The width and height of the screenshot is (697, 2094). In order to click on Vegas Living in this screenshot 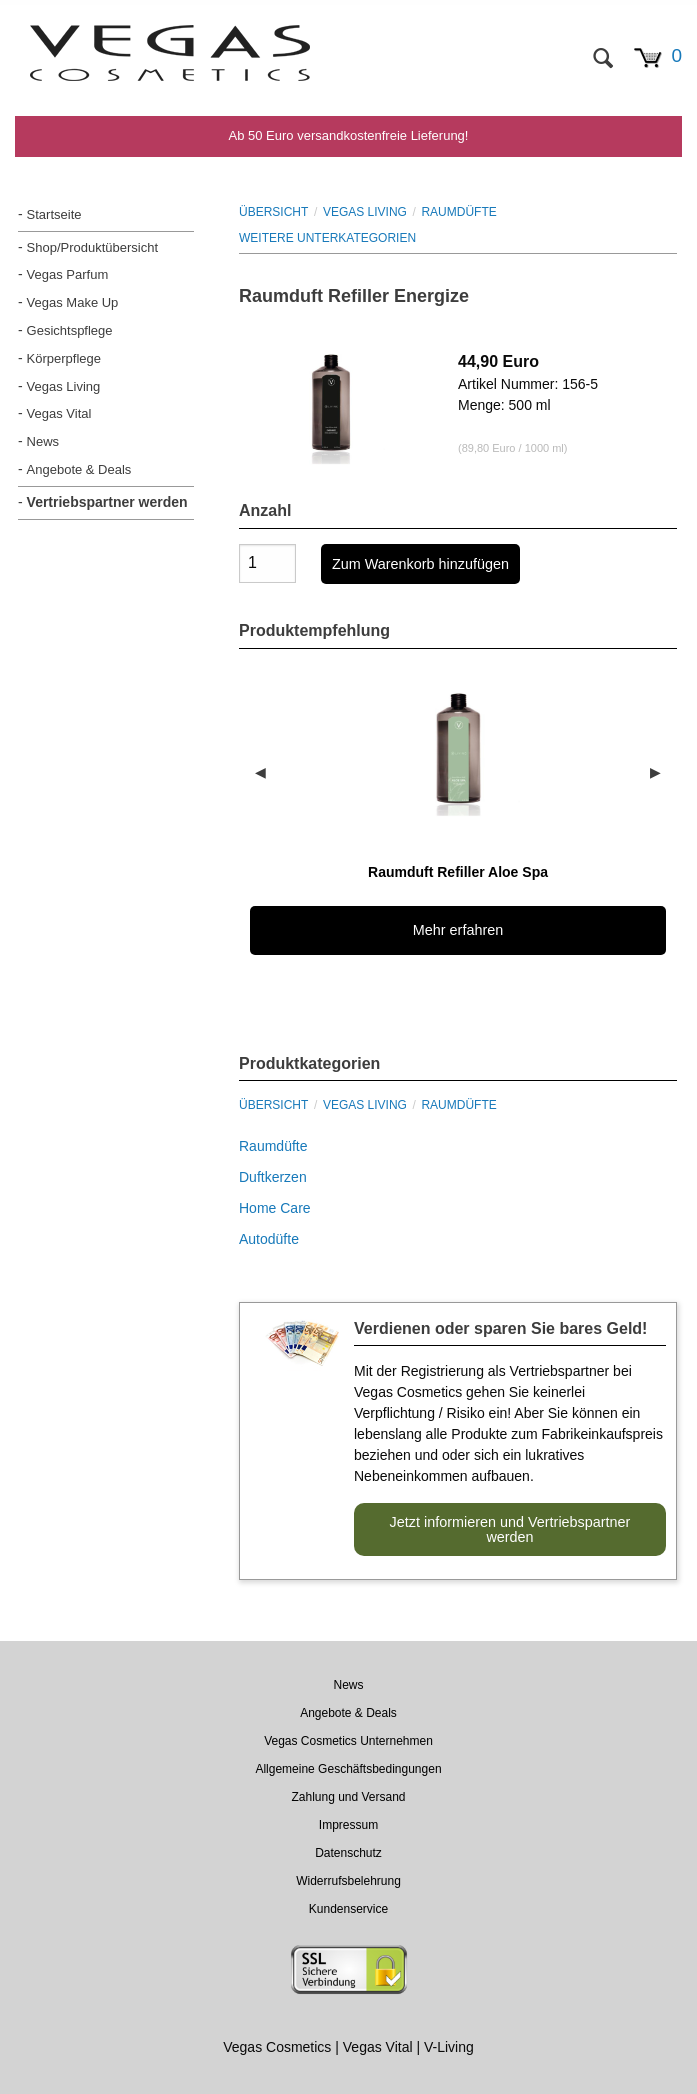, I will do `click(64, 386)`.